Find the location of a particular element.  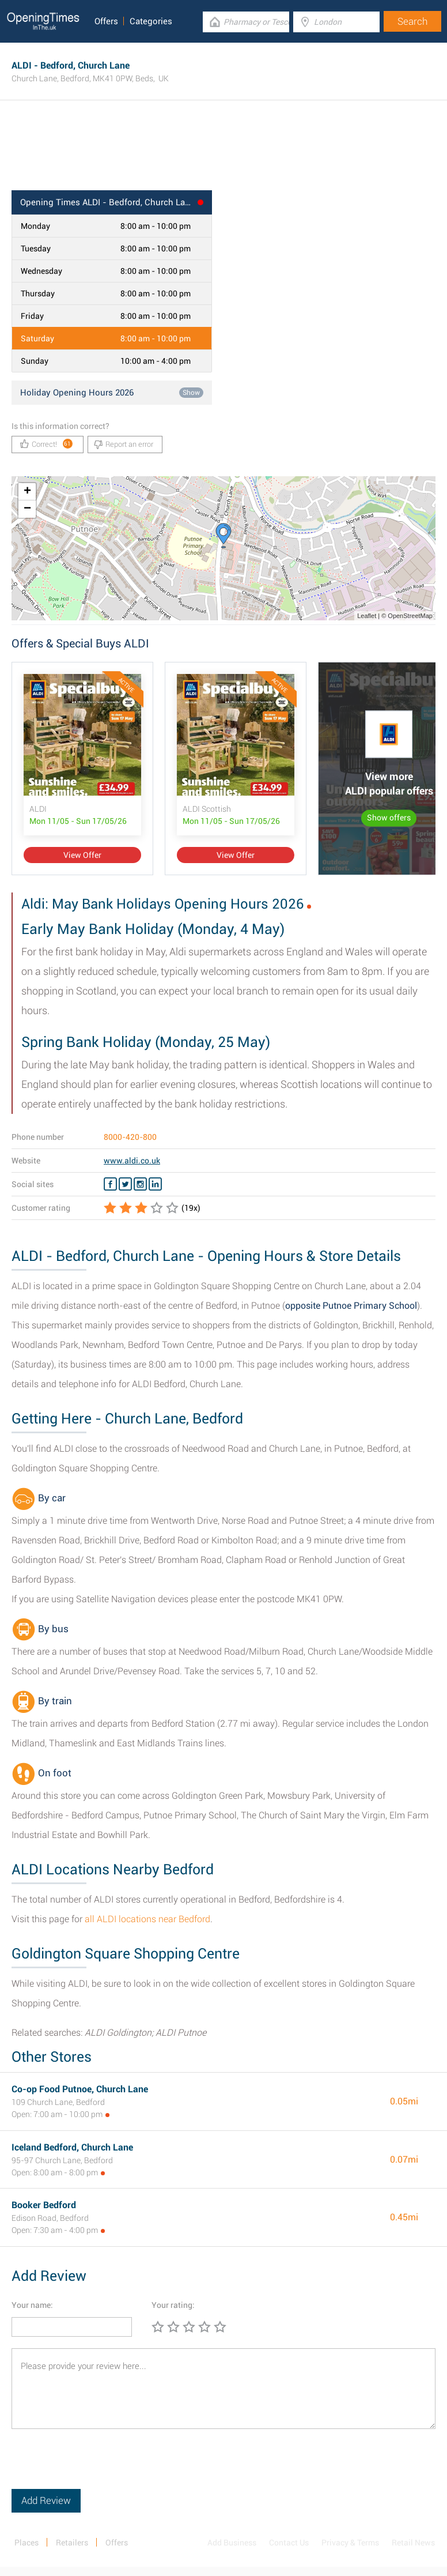

[Instagram ALDI] is located at coordinates (140, 1184).